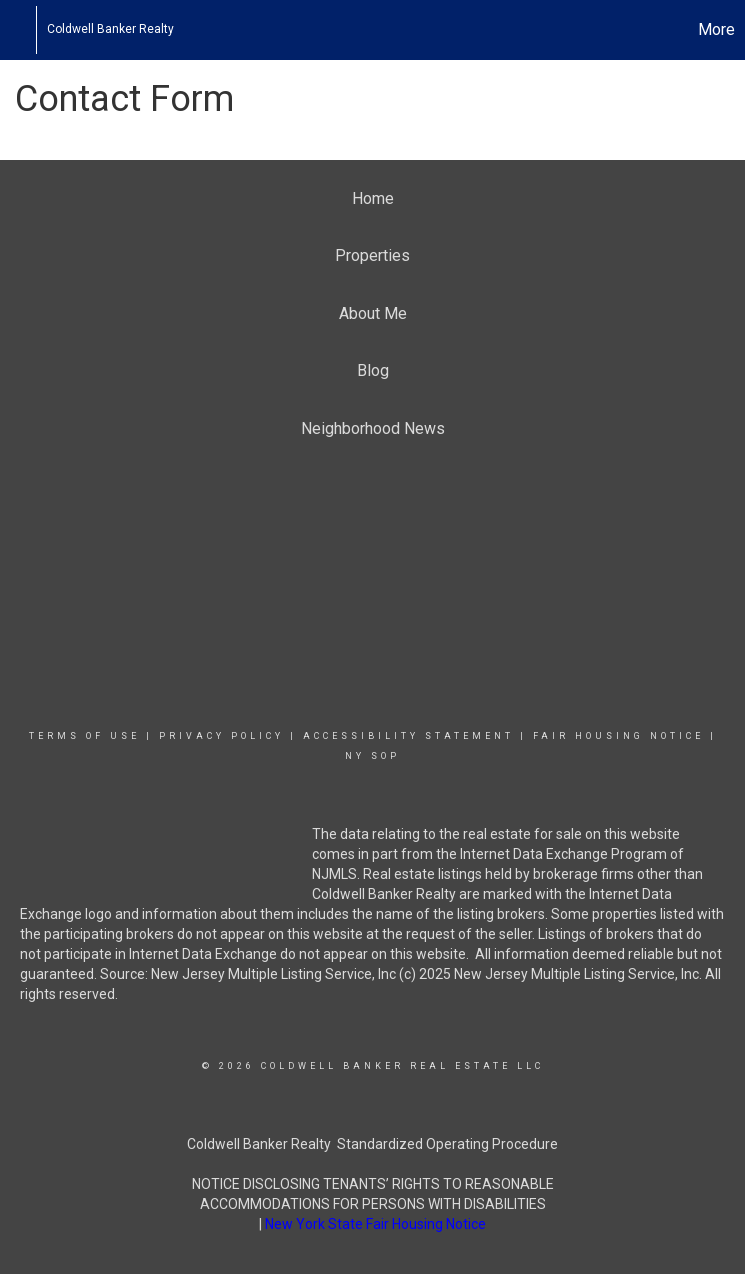 The image size is (745, 1274). What do you see at coordinates (408, 736) in the screenshot?
I see `Accessibility Statement` at bounding box center [408, 736].